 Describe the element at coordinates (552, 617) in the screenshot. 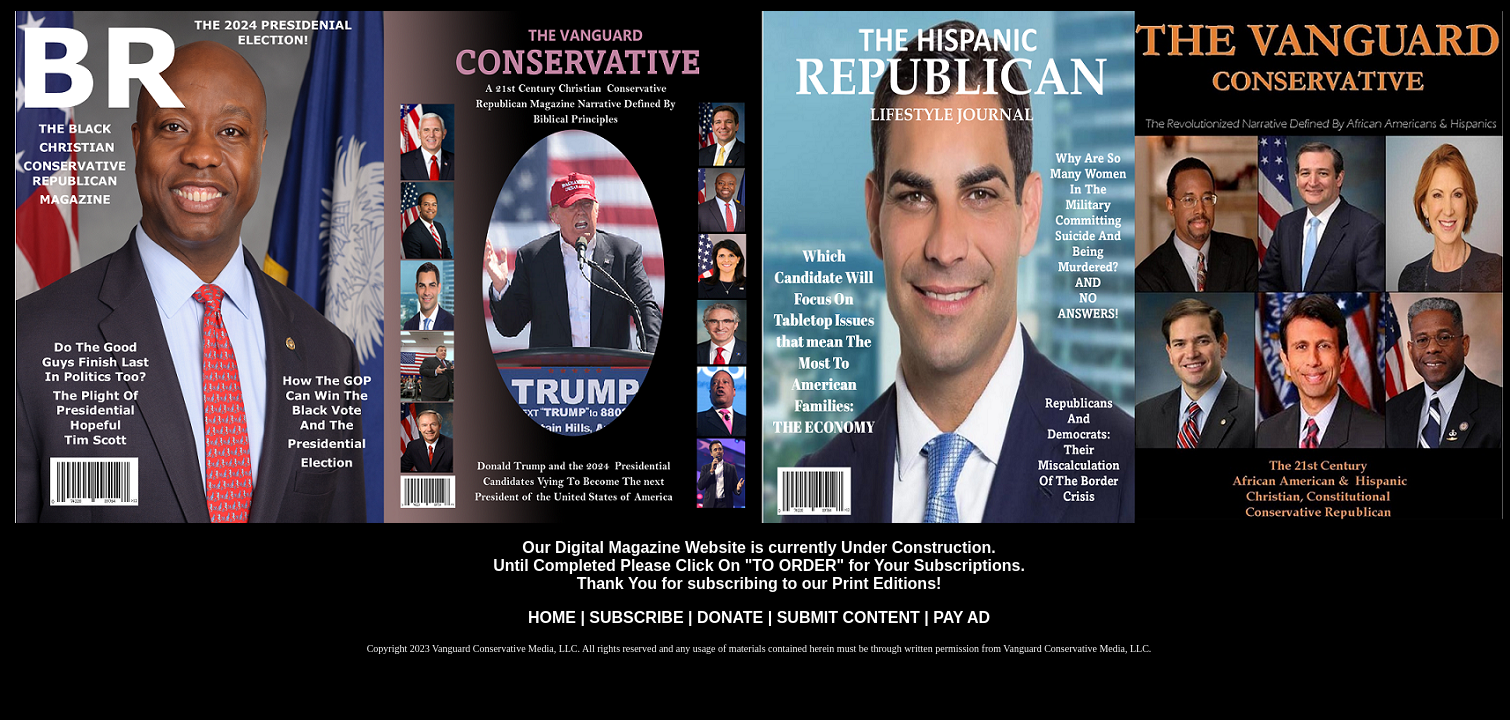

I see `HOME` at that location.